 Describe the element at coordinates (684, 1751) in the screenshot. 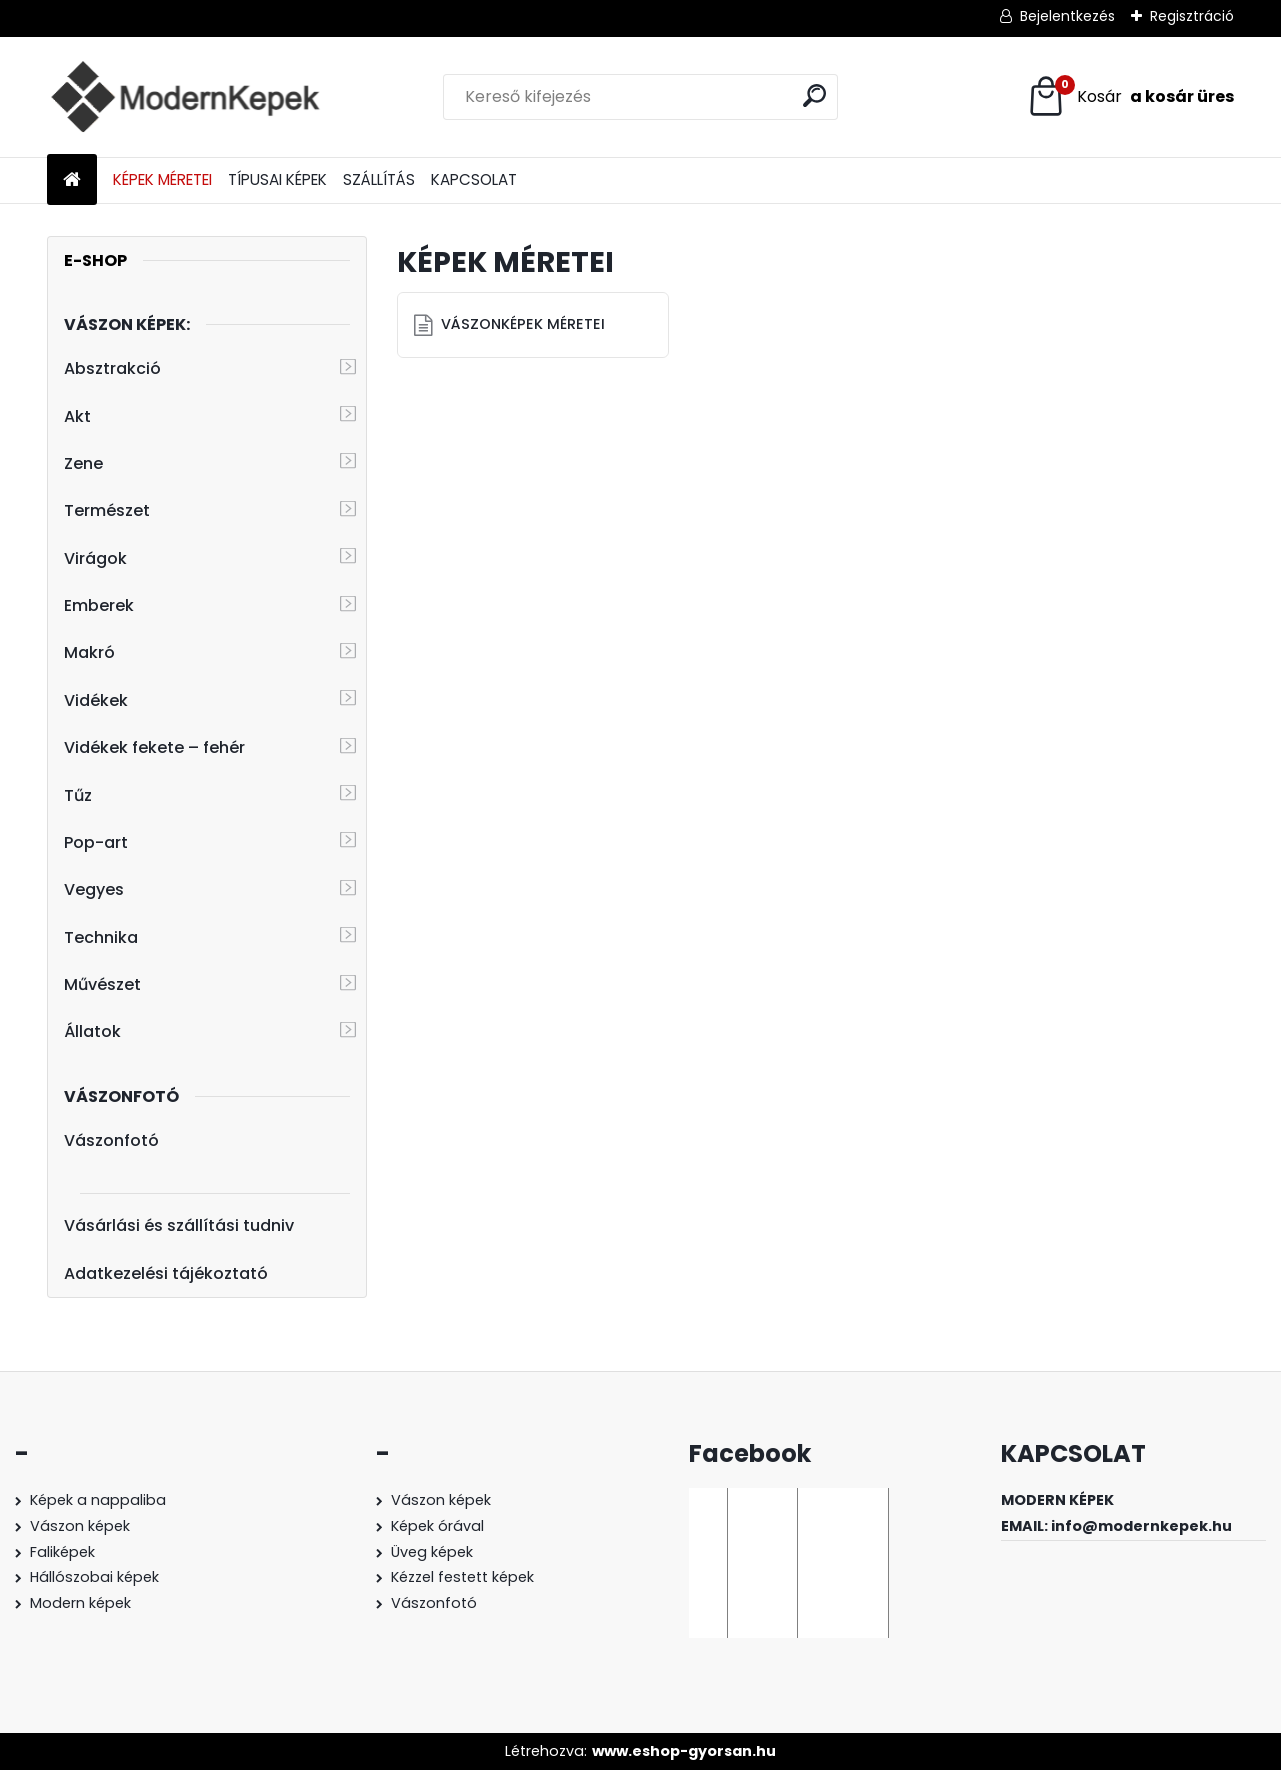

I see `www.eshop-gyorsan.hu` at that location.